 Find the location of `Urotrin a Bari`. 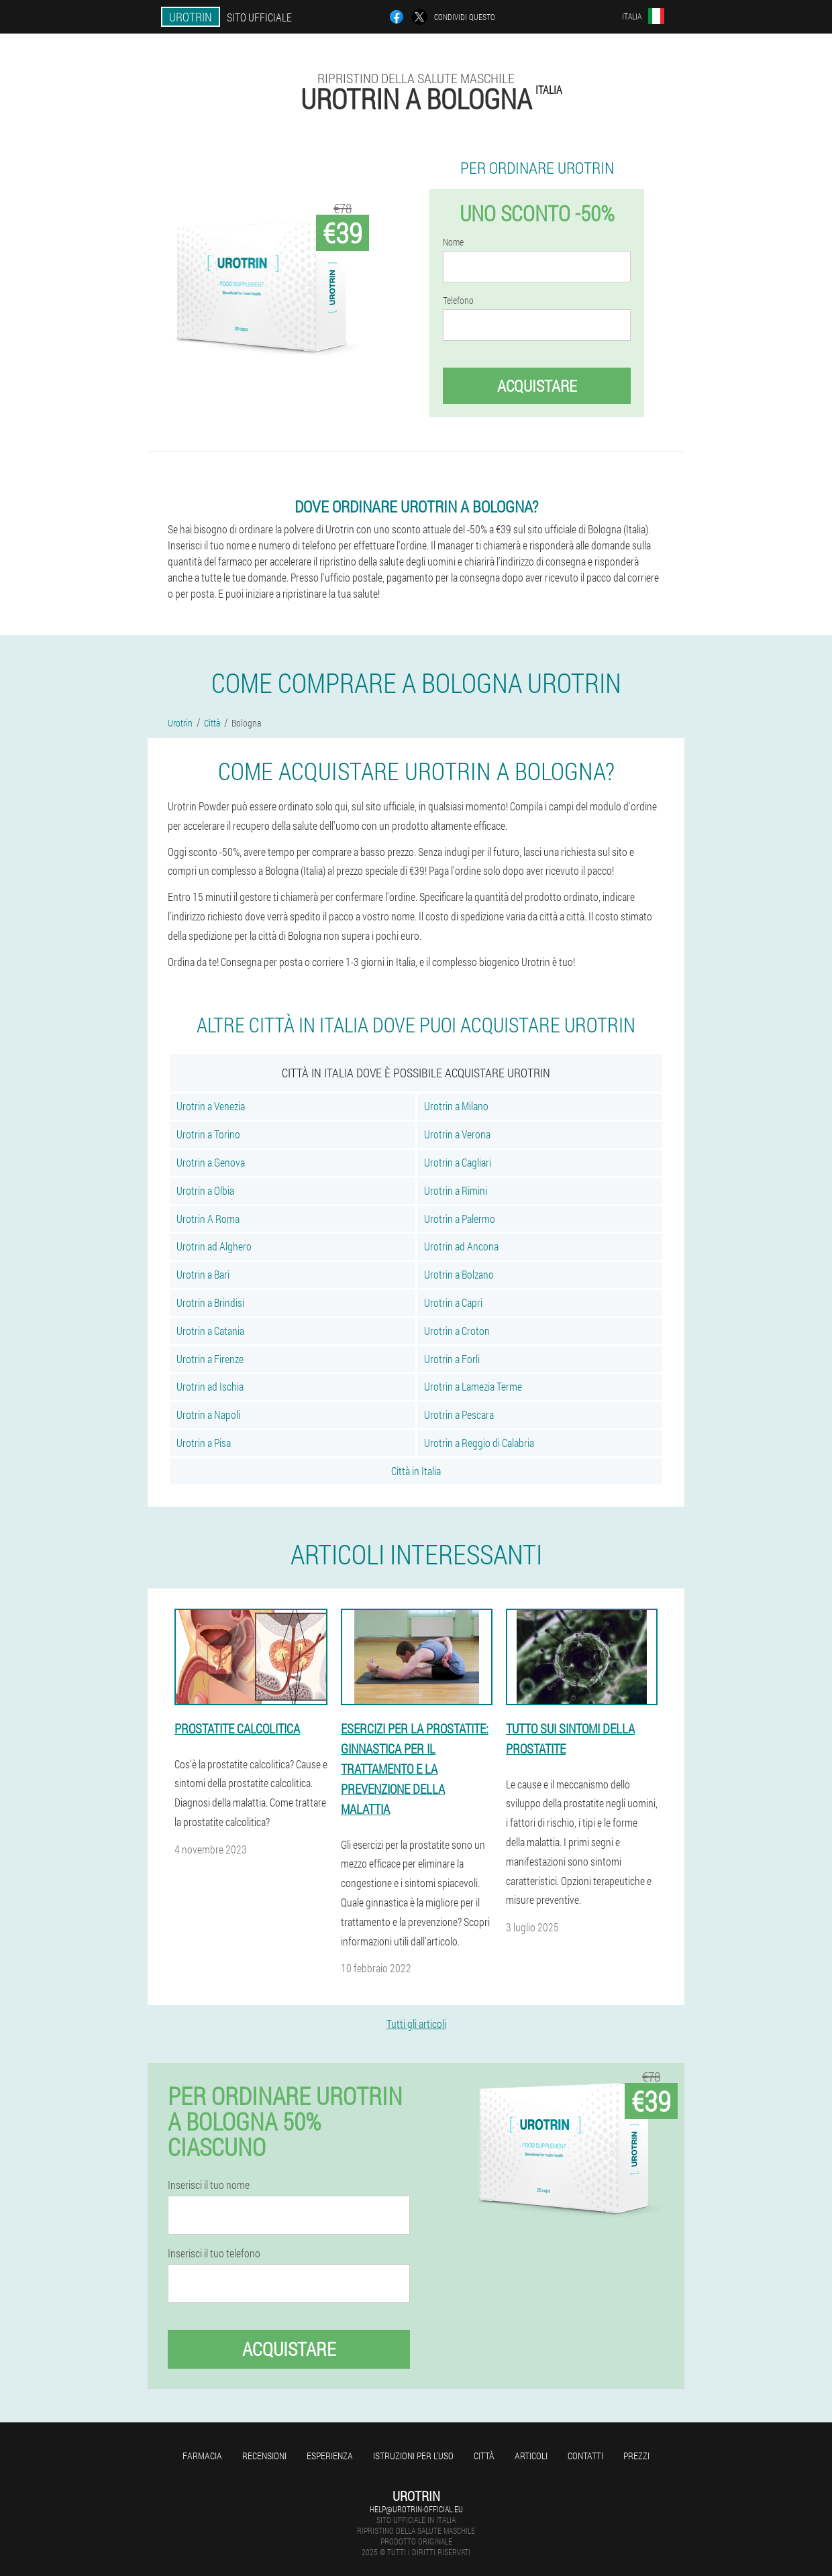

Urotrin a Bari is located at coordinates (202, 1274).